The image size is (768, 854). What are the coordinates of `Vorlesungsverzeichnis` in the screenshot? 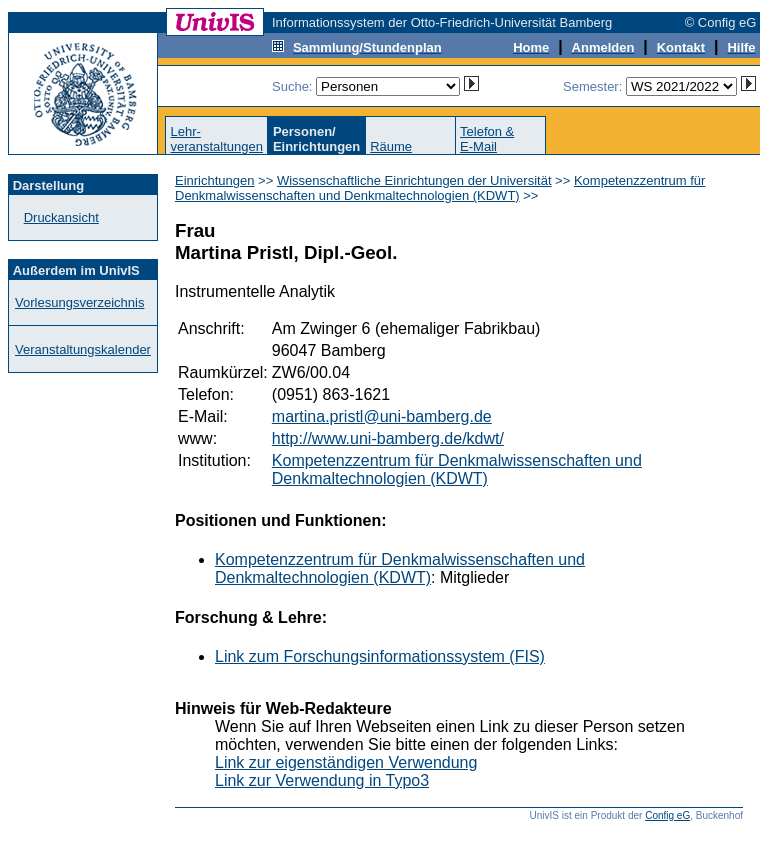 It's located at (79, 302).